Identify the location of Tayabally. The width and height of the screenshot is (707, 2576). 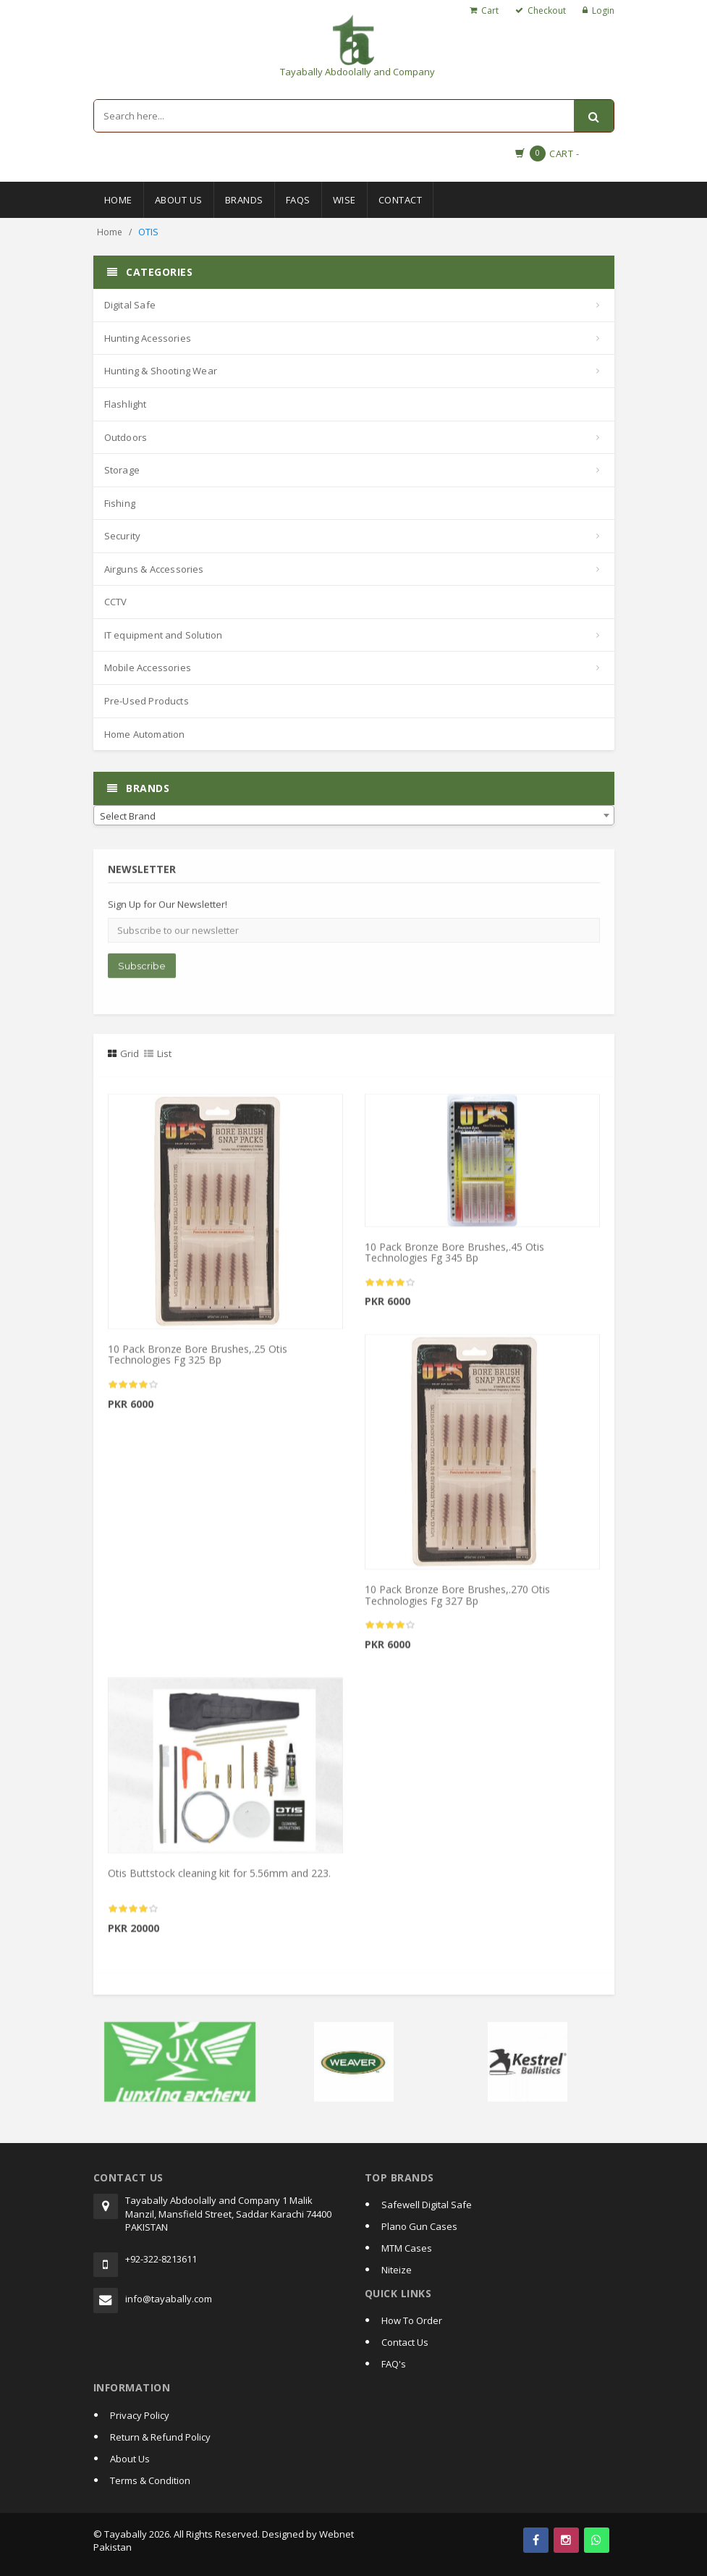
(125, 2534).